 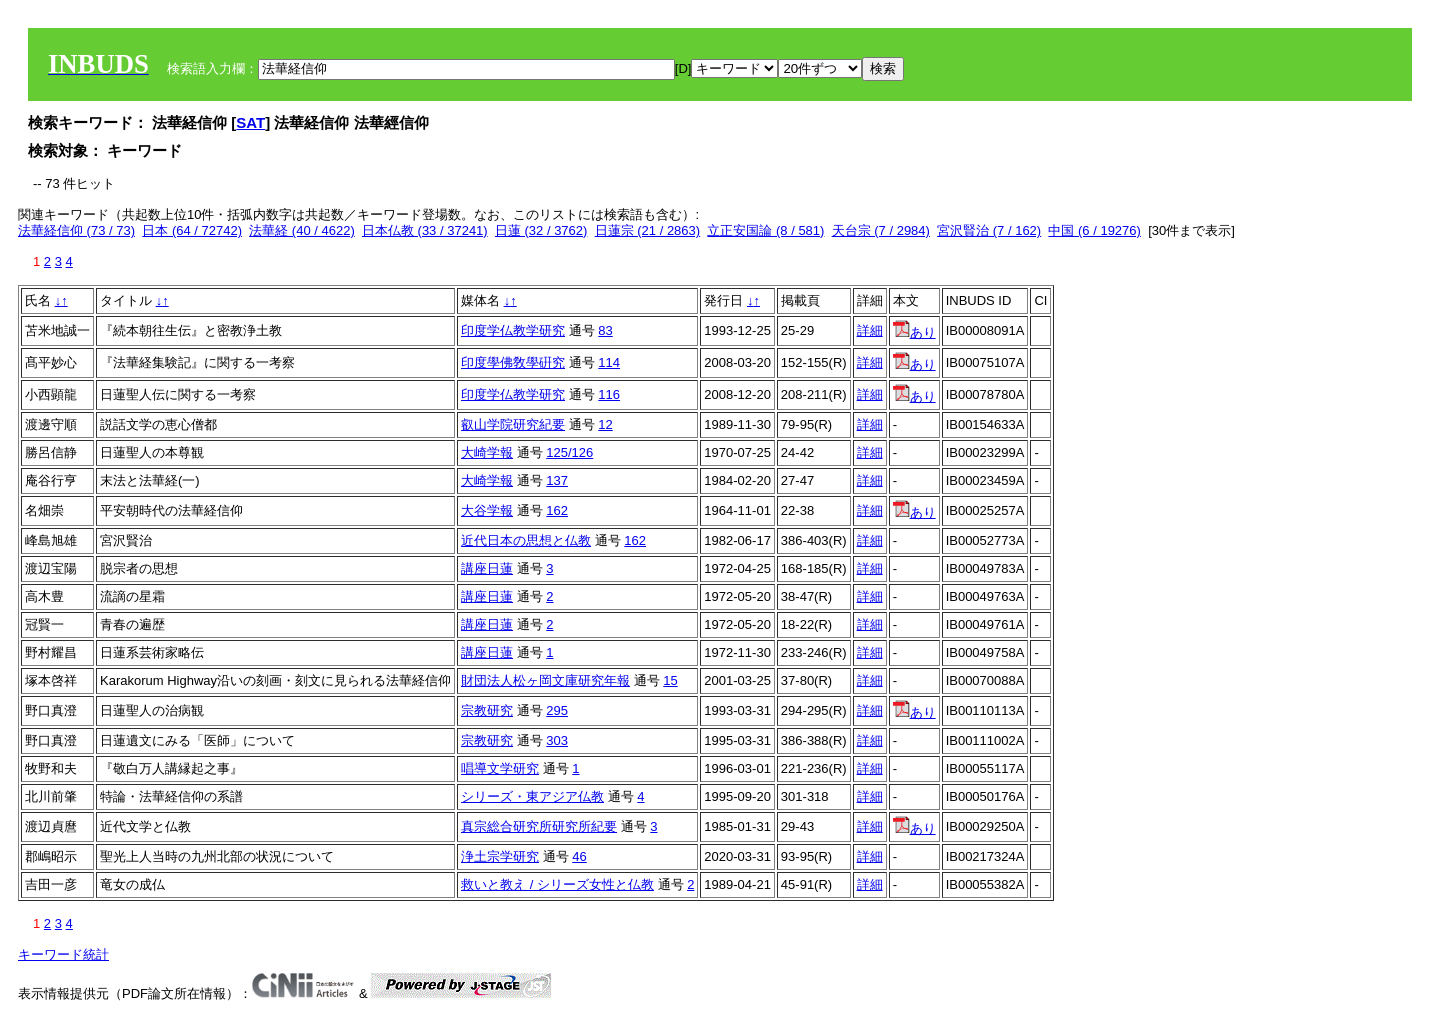 I want to click on 宗教研究, so click(x=487, y=710).